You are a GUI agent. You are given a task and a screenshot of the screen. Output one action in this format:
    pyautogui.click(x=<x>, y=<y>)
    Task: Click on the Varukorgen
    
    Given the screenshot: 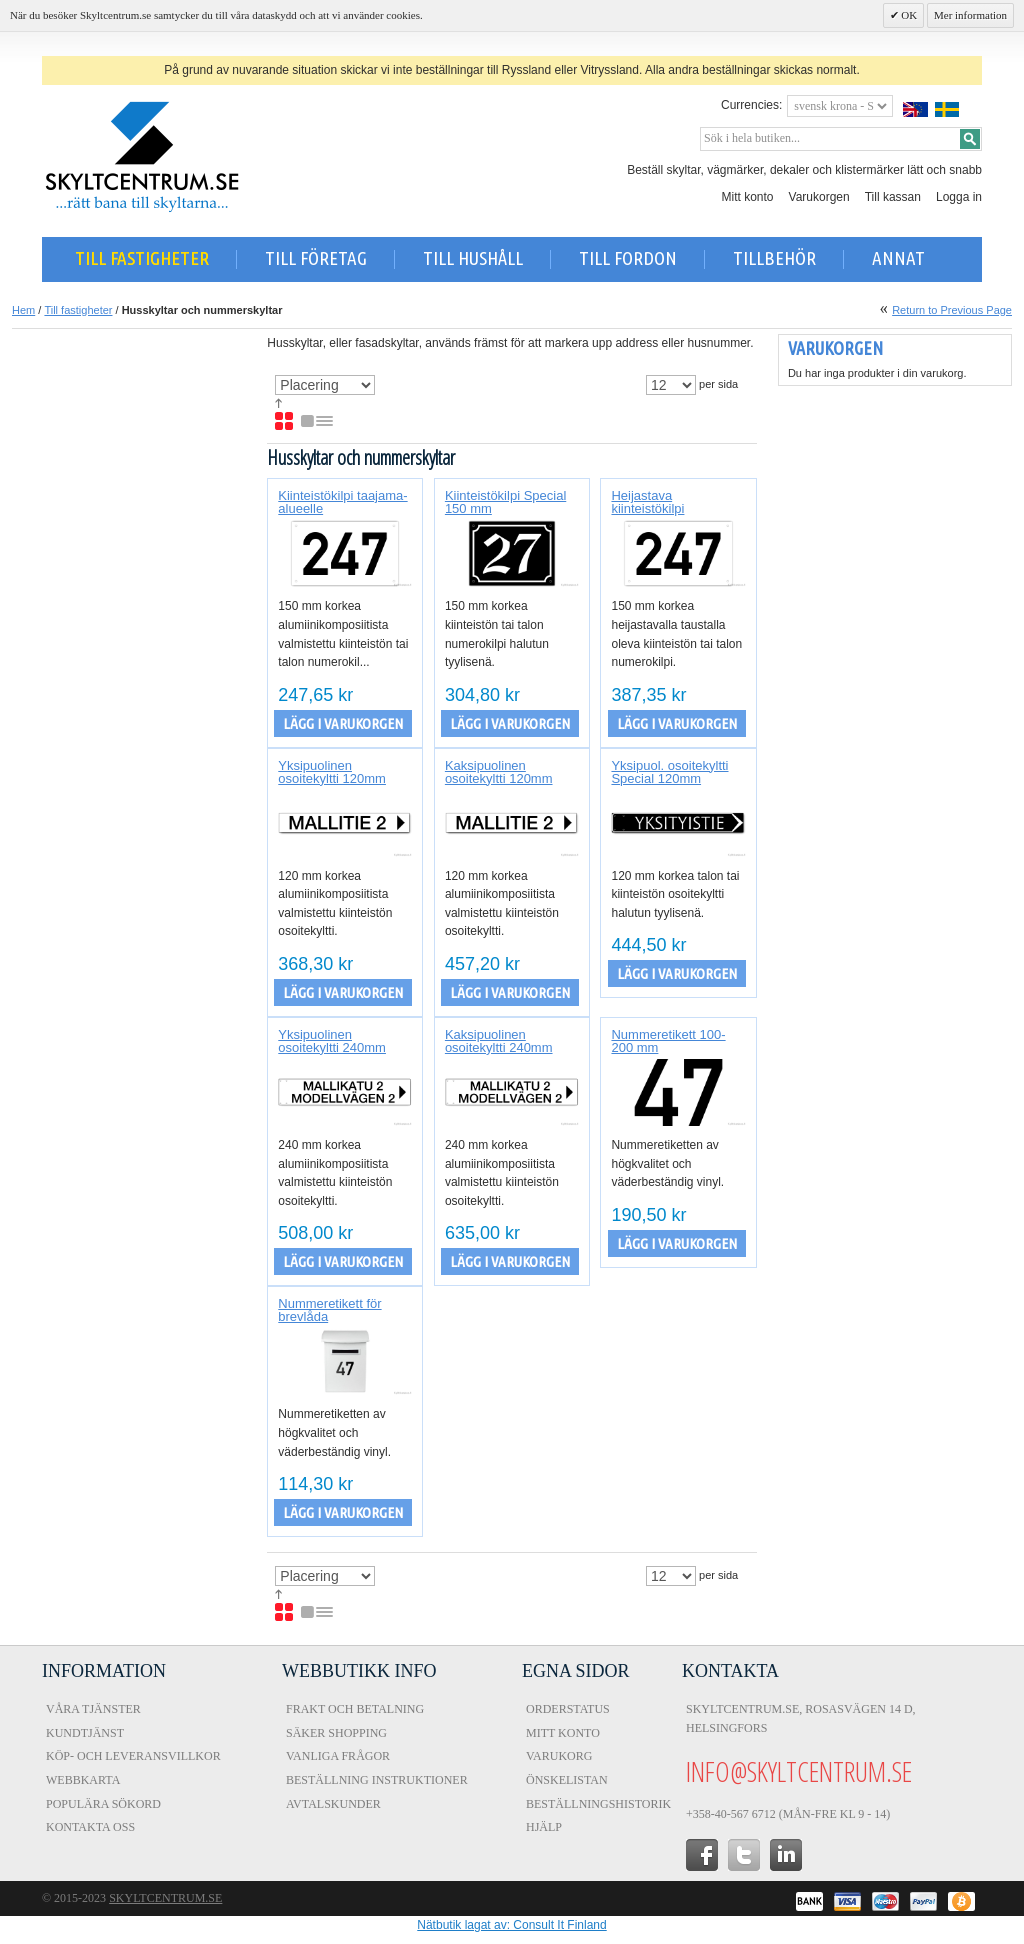 What is the action you would take?
    pyautogui.click(x=819, y=197)
    